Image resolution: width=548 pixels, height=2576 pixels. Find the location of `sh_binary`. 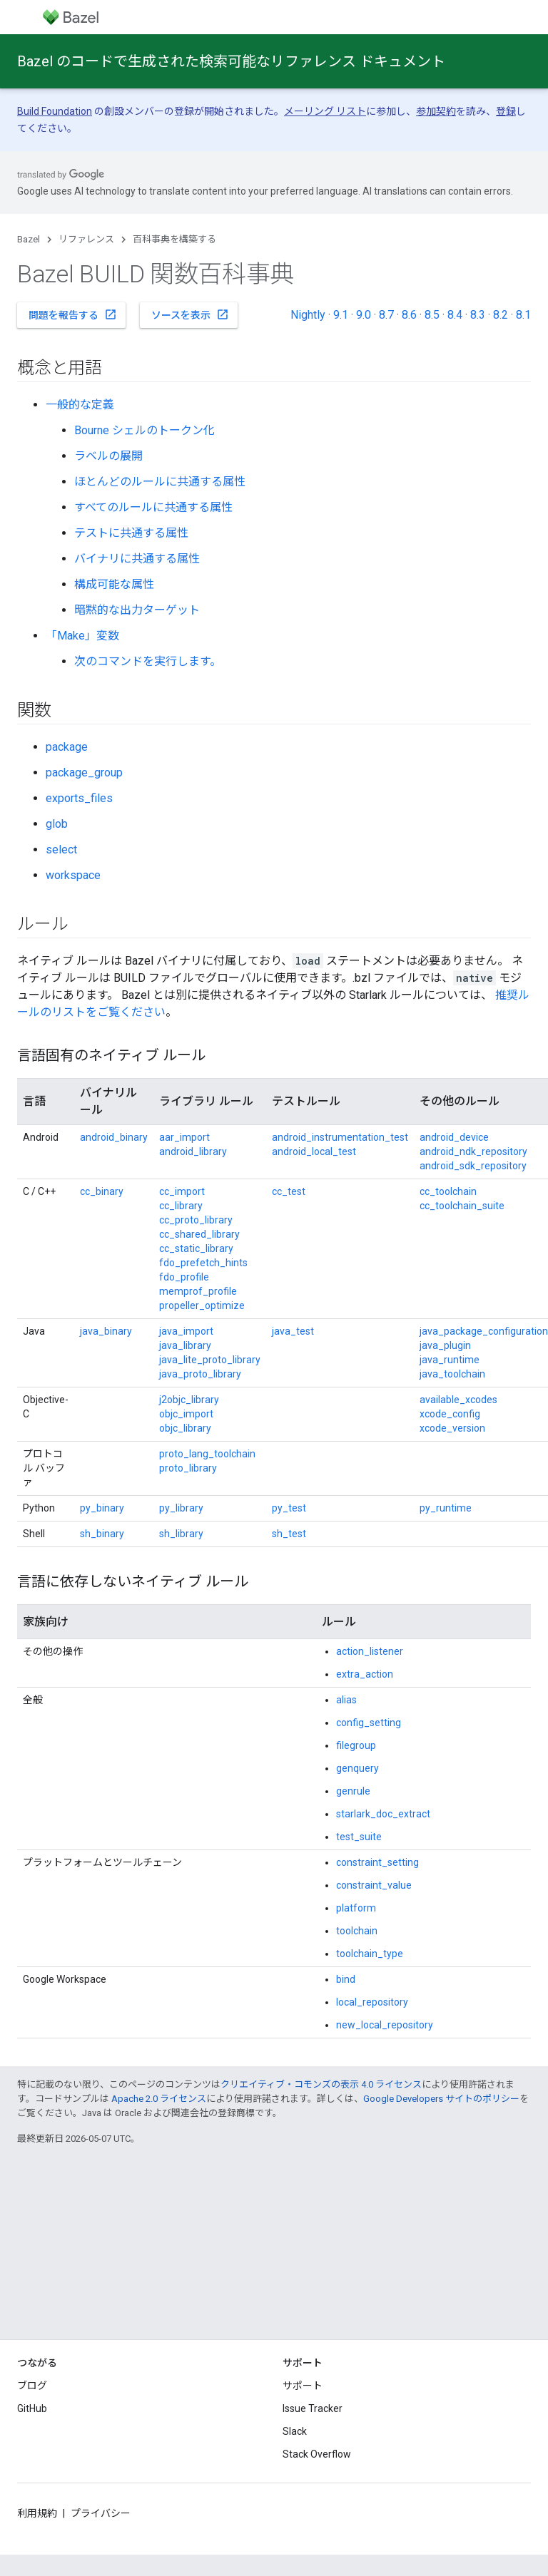

sh_binary is located at coordinates (102, 1533).